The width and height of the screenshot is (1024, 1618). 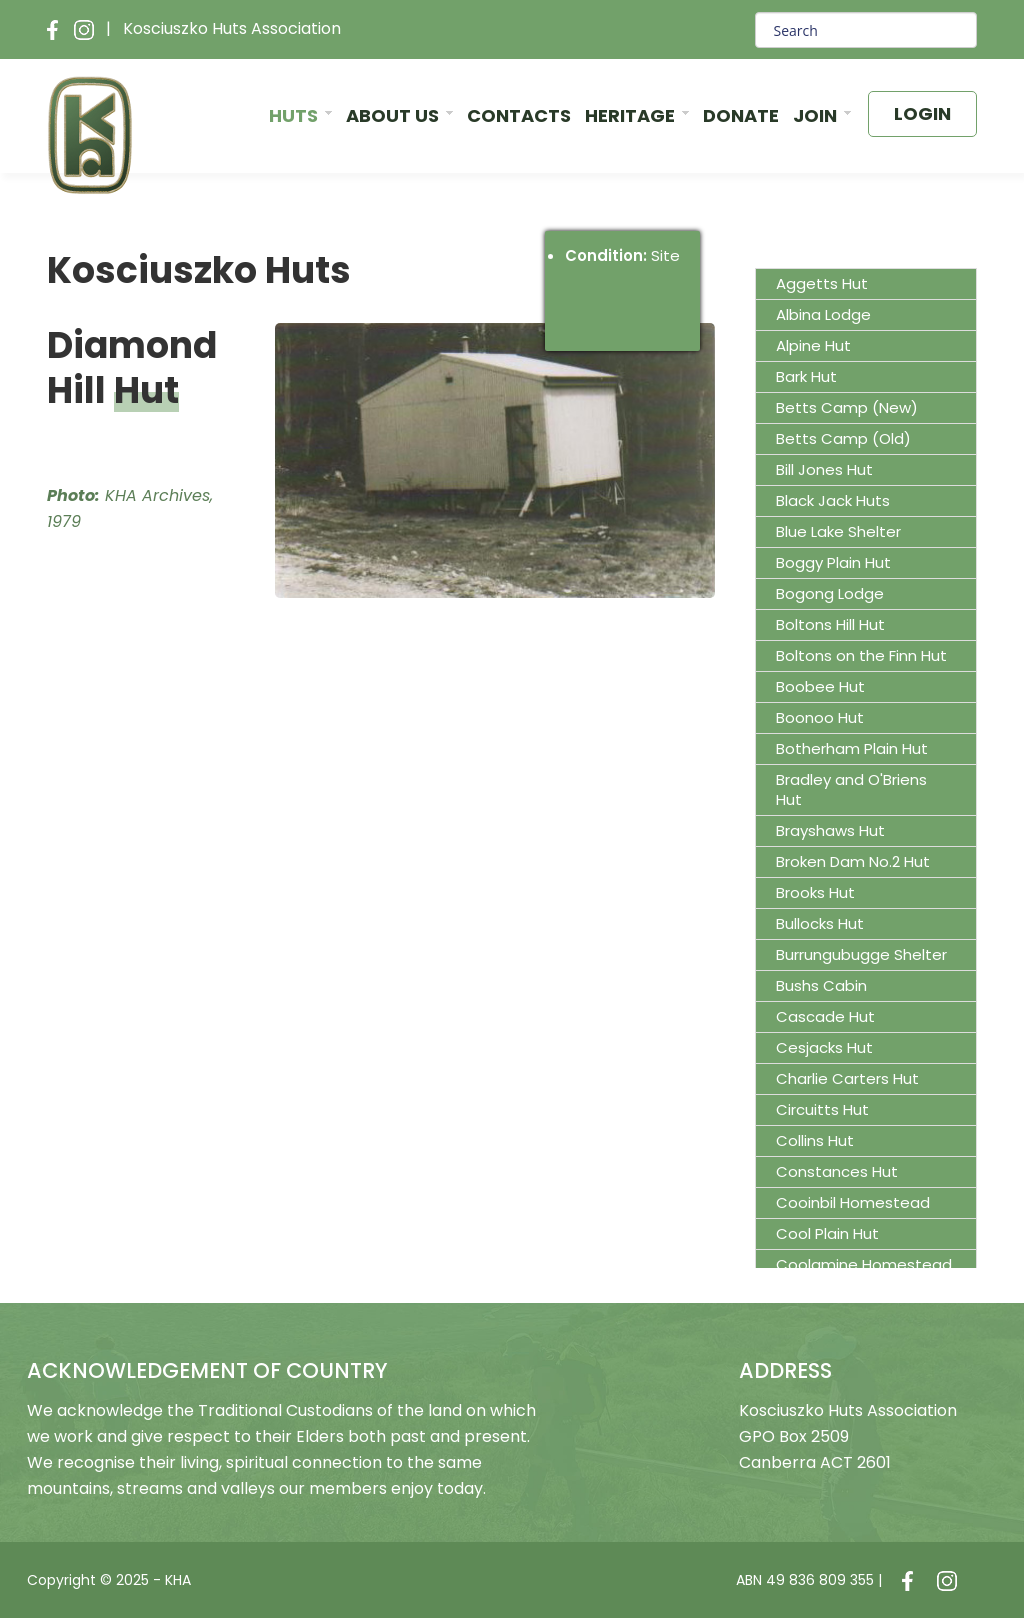 I want to click on Coolamine Homestead, so click(x=864, y=1264).